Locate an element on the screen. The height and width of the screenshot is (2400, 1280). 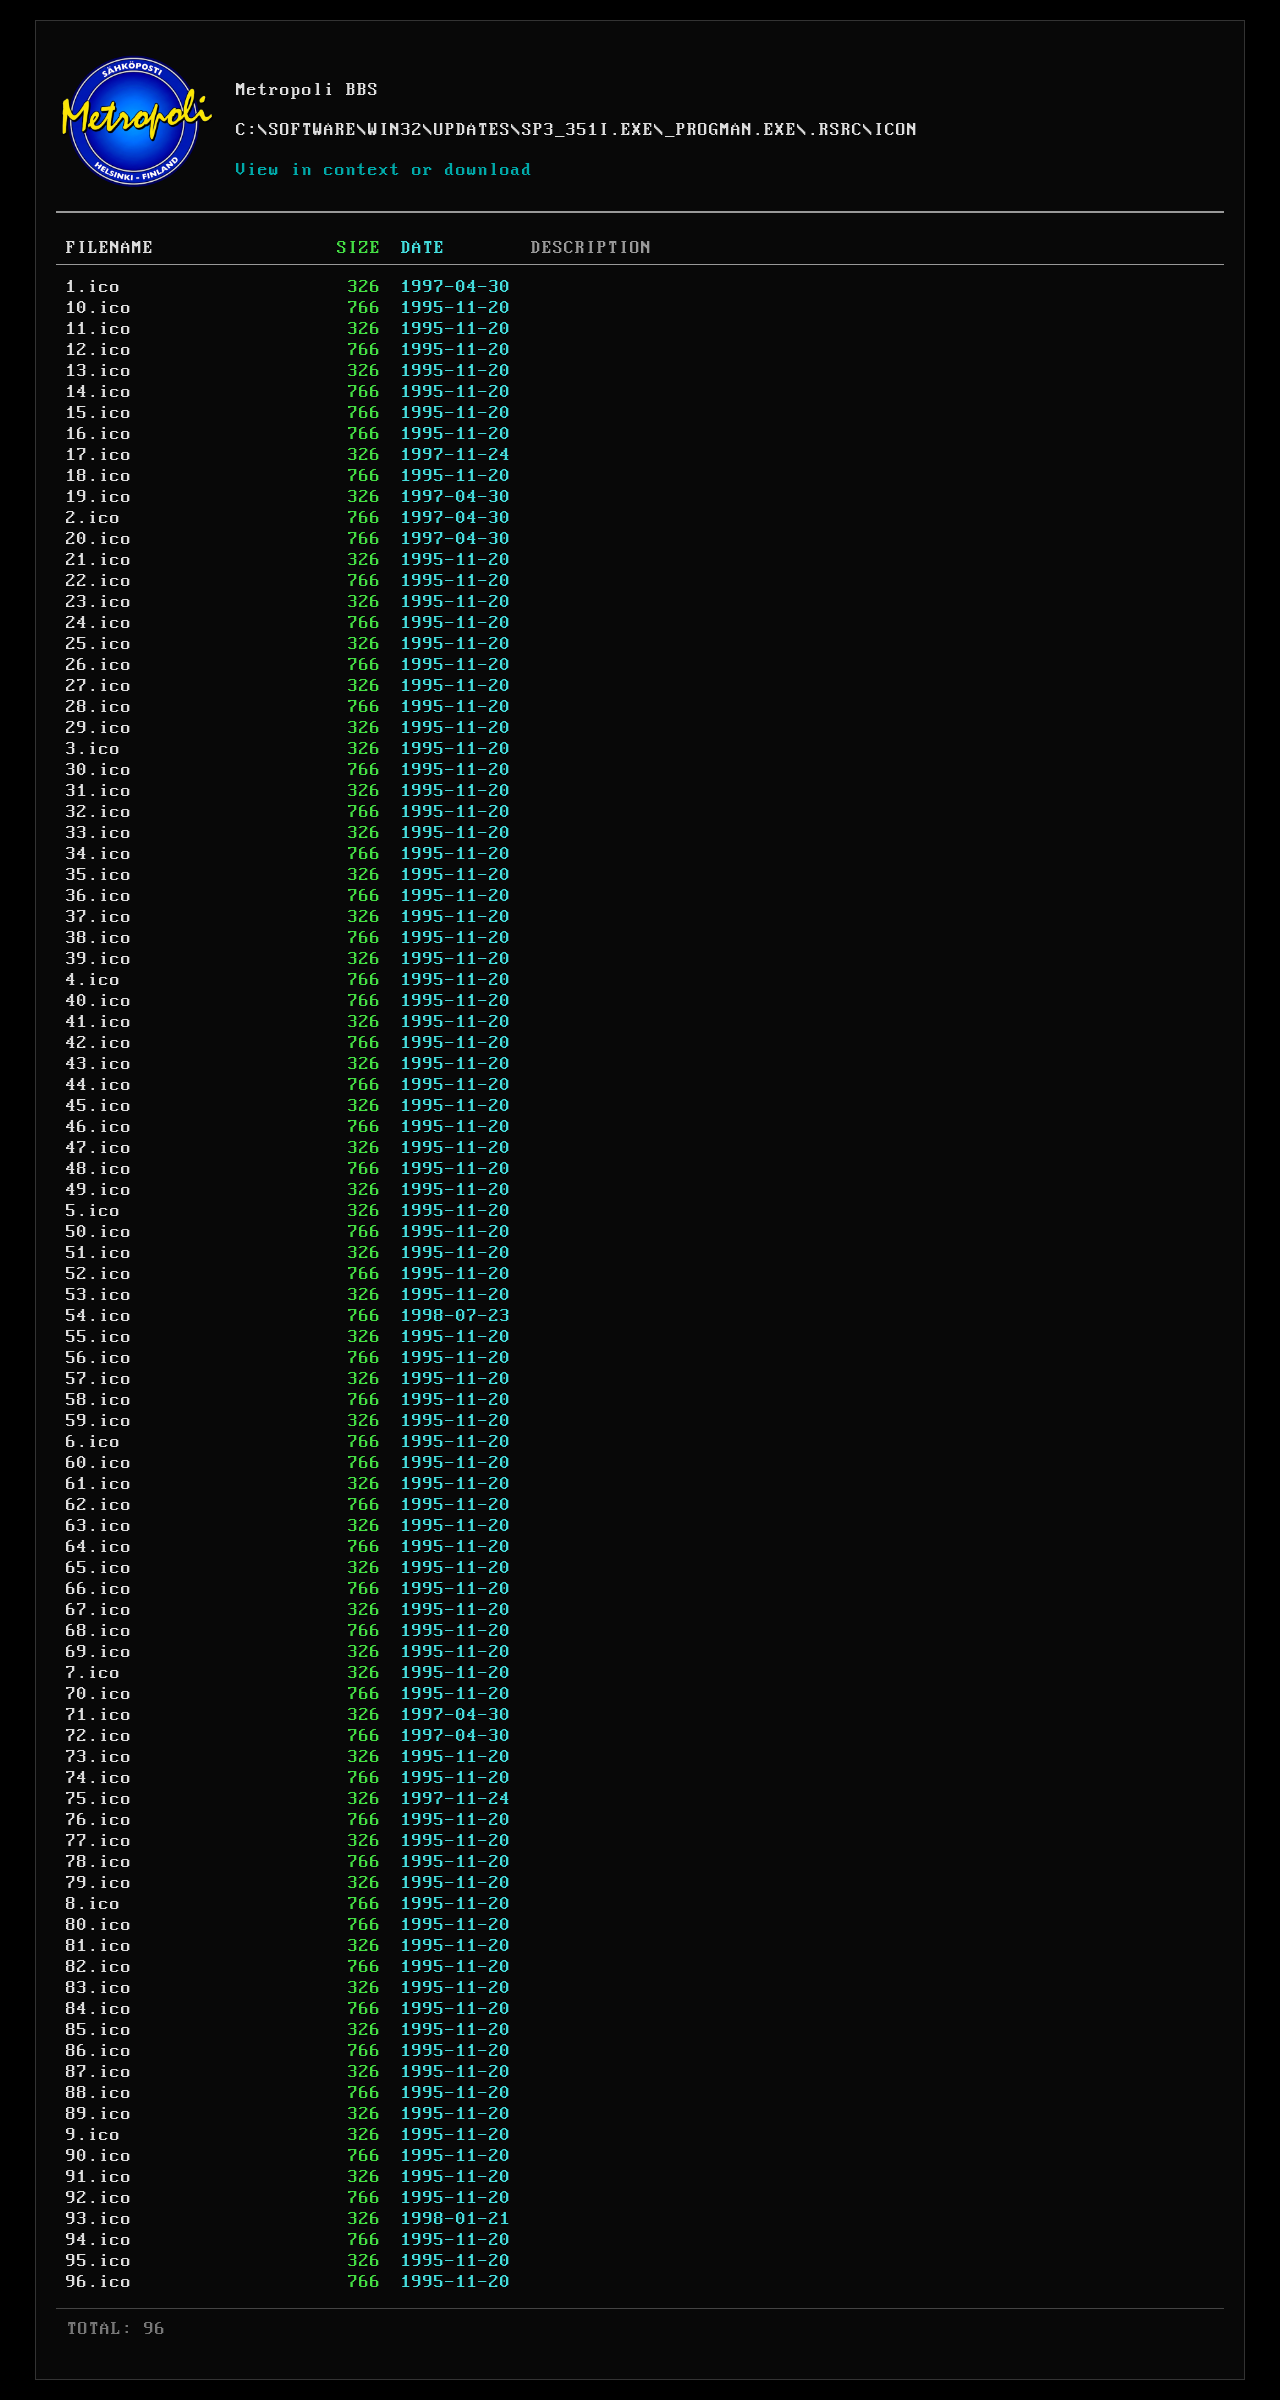
89.ico is located at coordinates (99, 2114).